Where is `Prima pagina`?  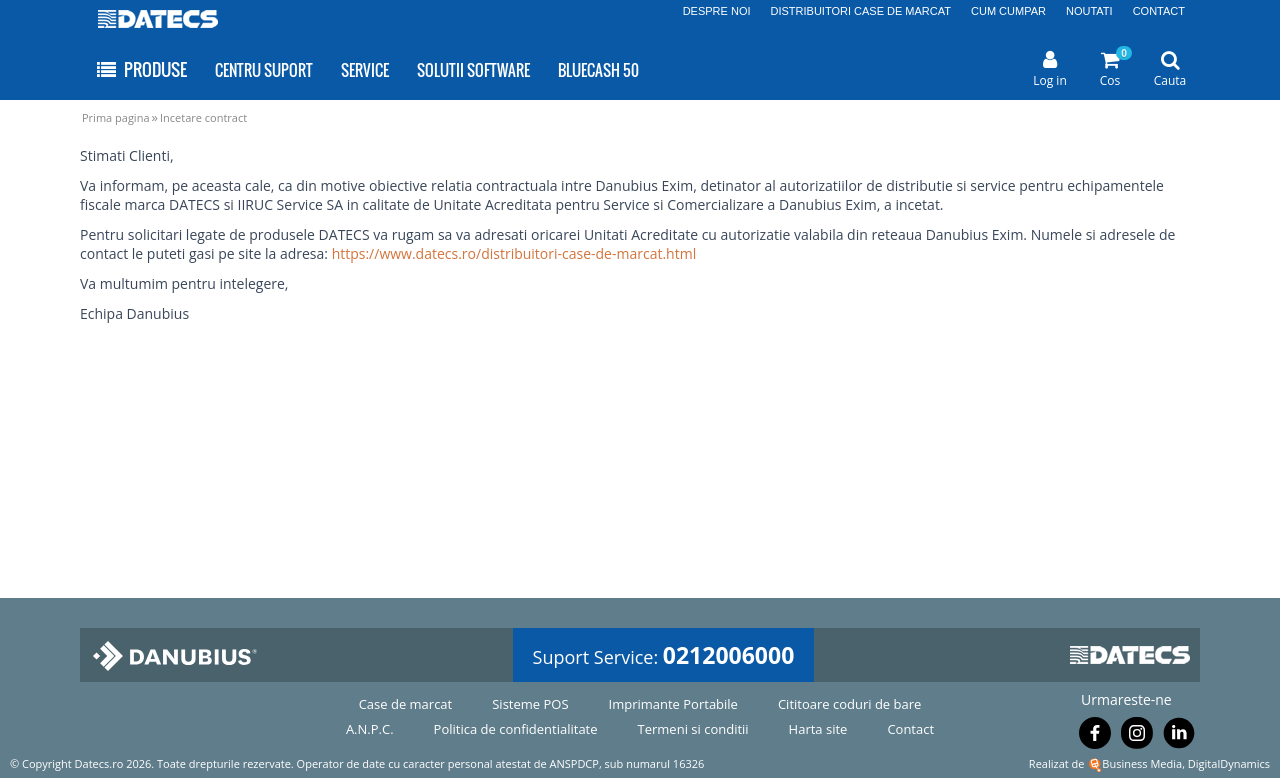 Prima pagina is located at coordinates (116, 117).